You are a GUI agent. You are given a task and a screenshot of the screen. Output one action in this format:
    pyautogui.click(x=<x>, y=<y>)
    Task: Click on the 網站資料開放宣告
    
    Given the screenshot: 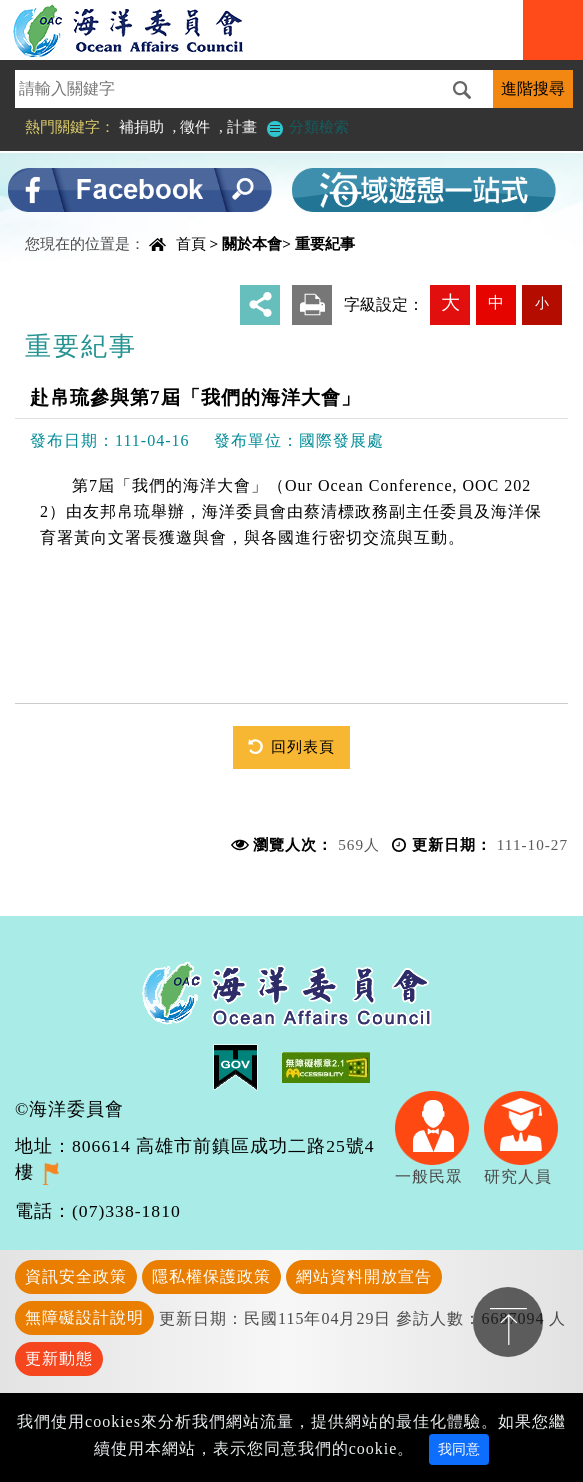 What is the action you would take?
    pyautogui.click(x=364, y=1276)
    